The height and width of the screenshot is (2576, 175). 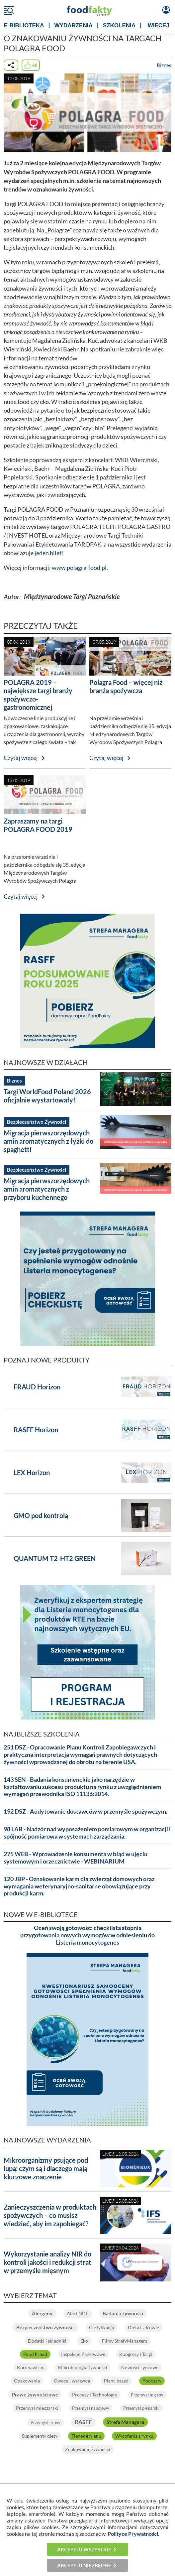 What do you see at coordinates (85, 1811) in the screenshot?
I see `192 DSZ - Audytowanie dostawców w przemyśle spożywczym.` at bounding box center [85, 1811].